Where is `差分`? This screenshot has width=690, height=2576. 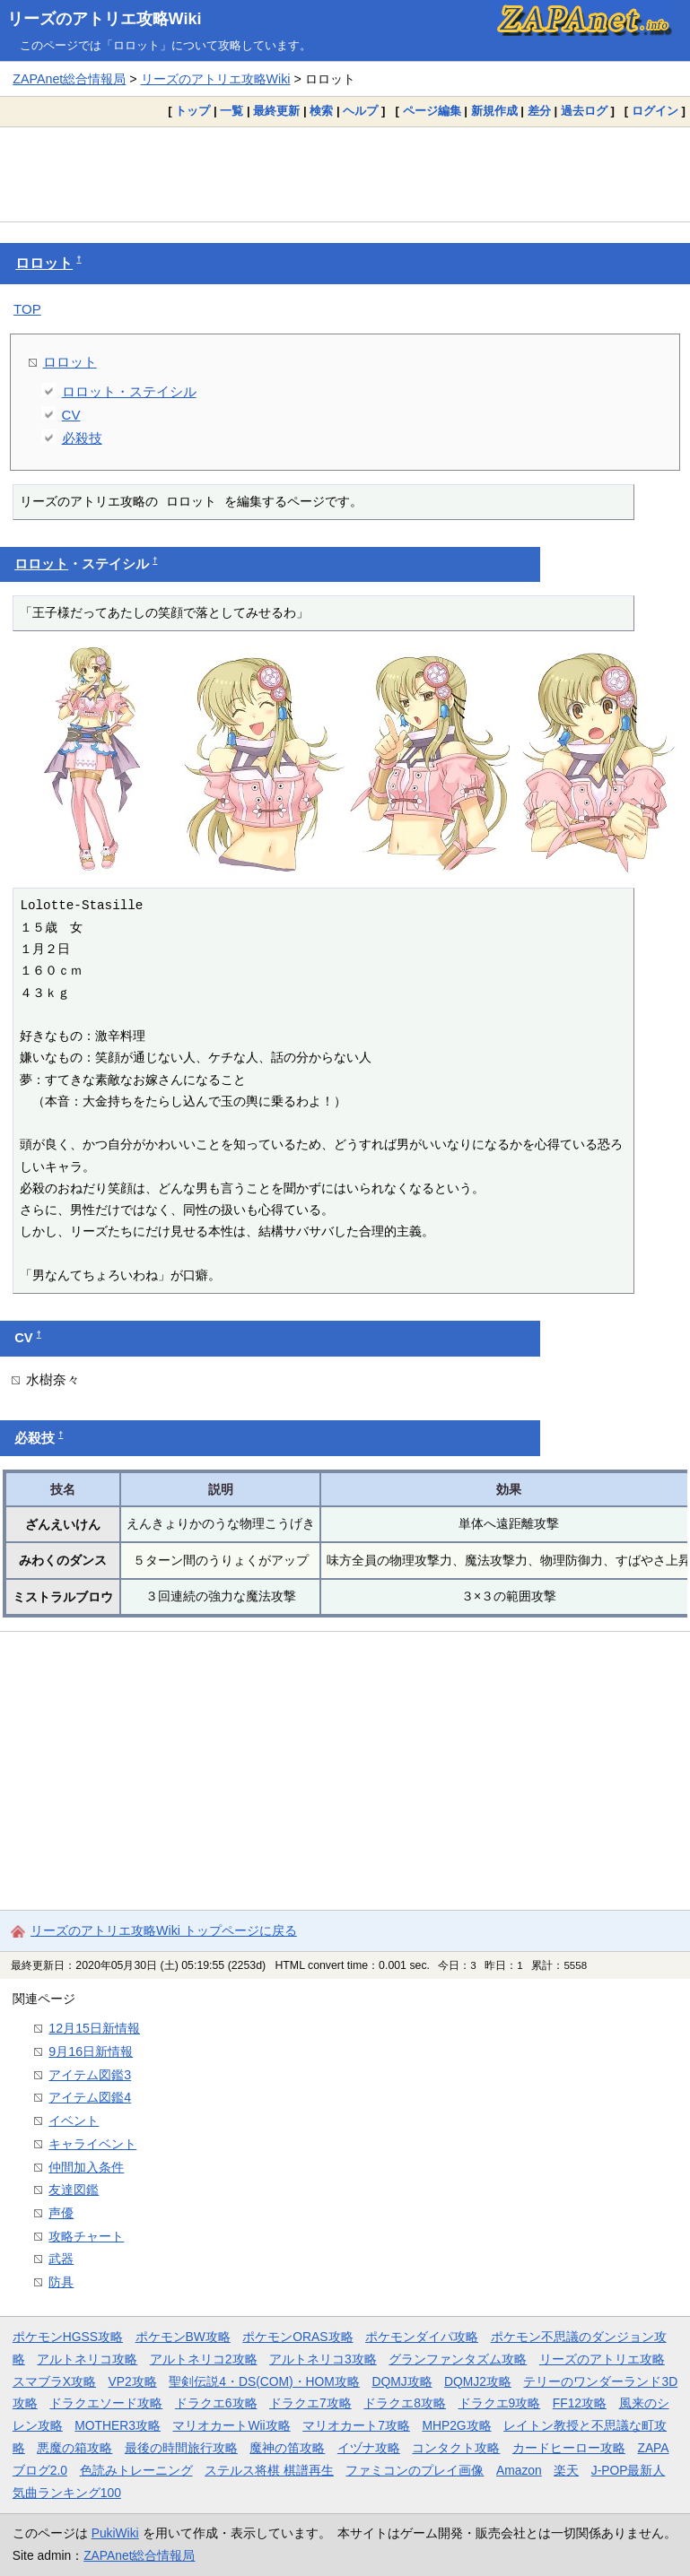 差分 is located at coordinates (539, 110).